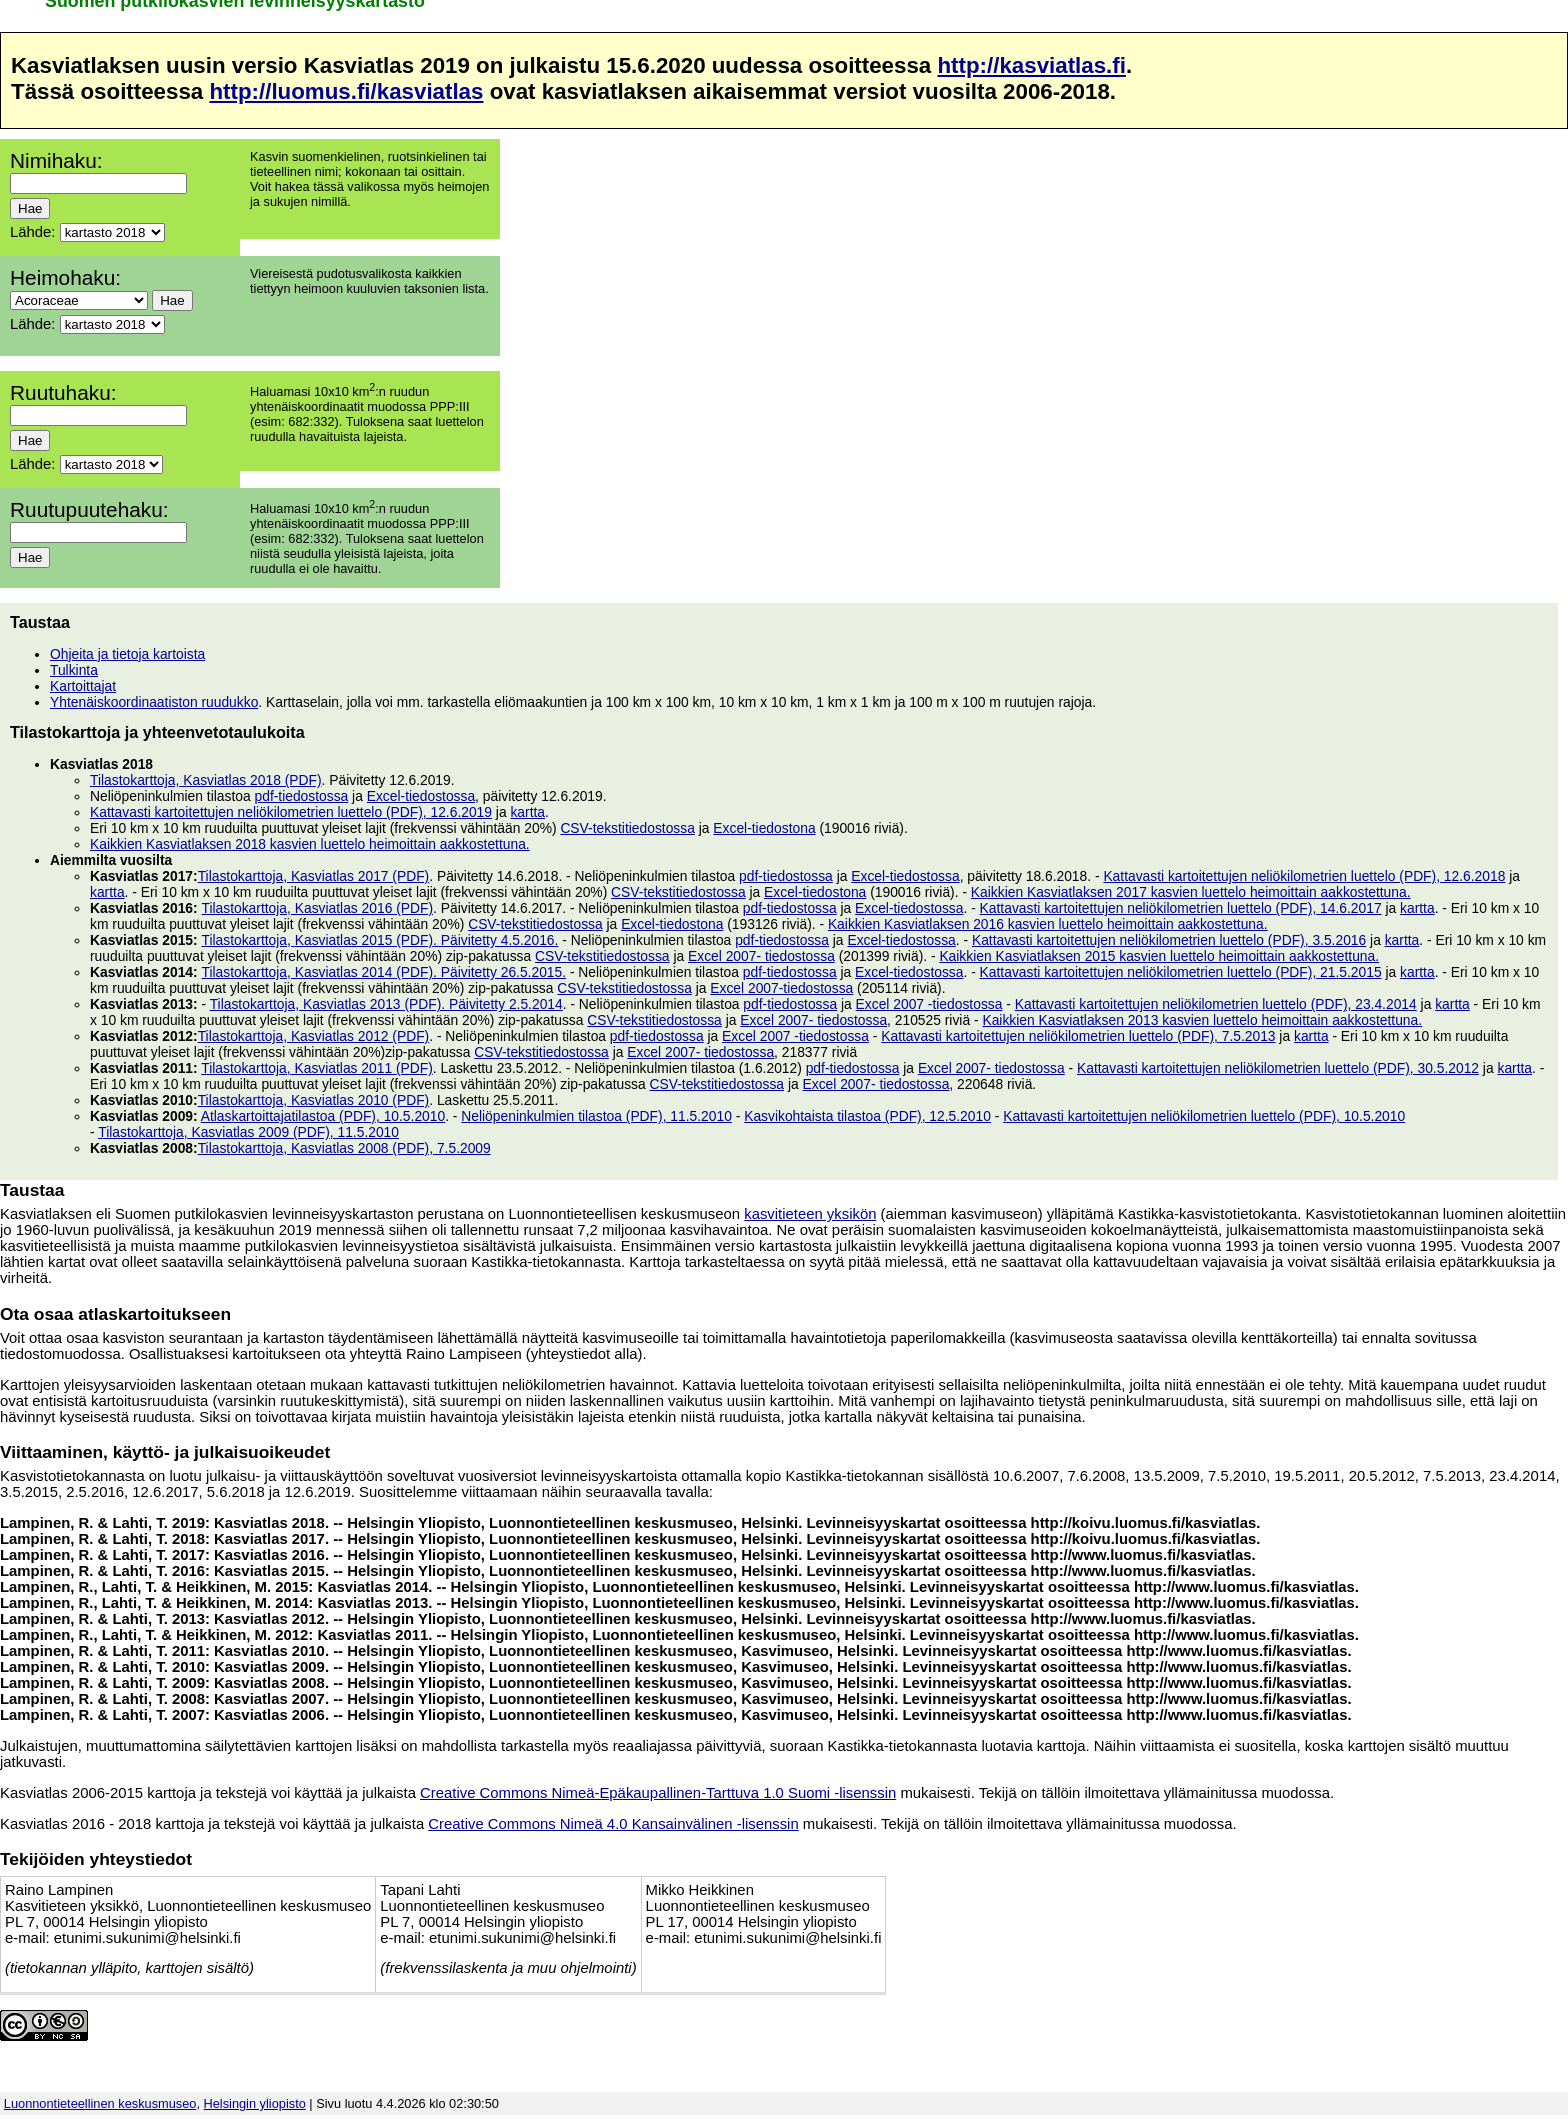 Image resolution: width=1568 pixels, height=2128 pixels. What do you see at coordinates (1278, 1068) in the screenshot?
I see `Kattavasti kartoitettujen neliökilometrien luettelo (PDF), 30.5.2012` at bounding box center [1278, 1068].